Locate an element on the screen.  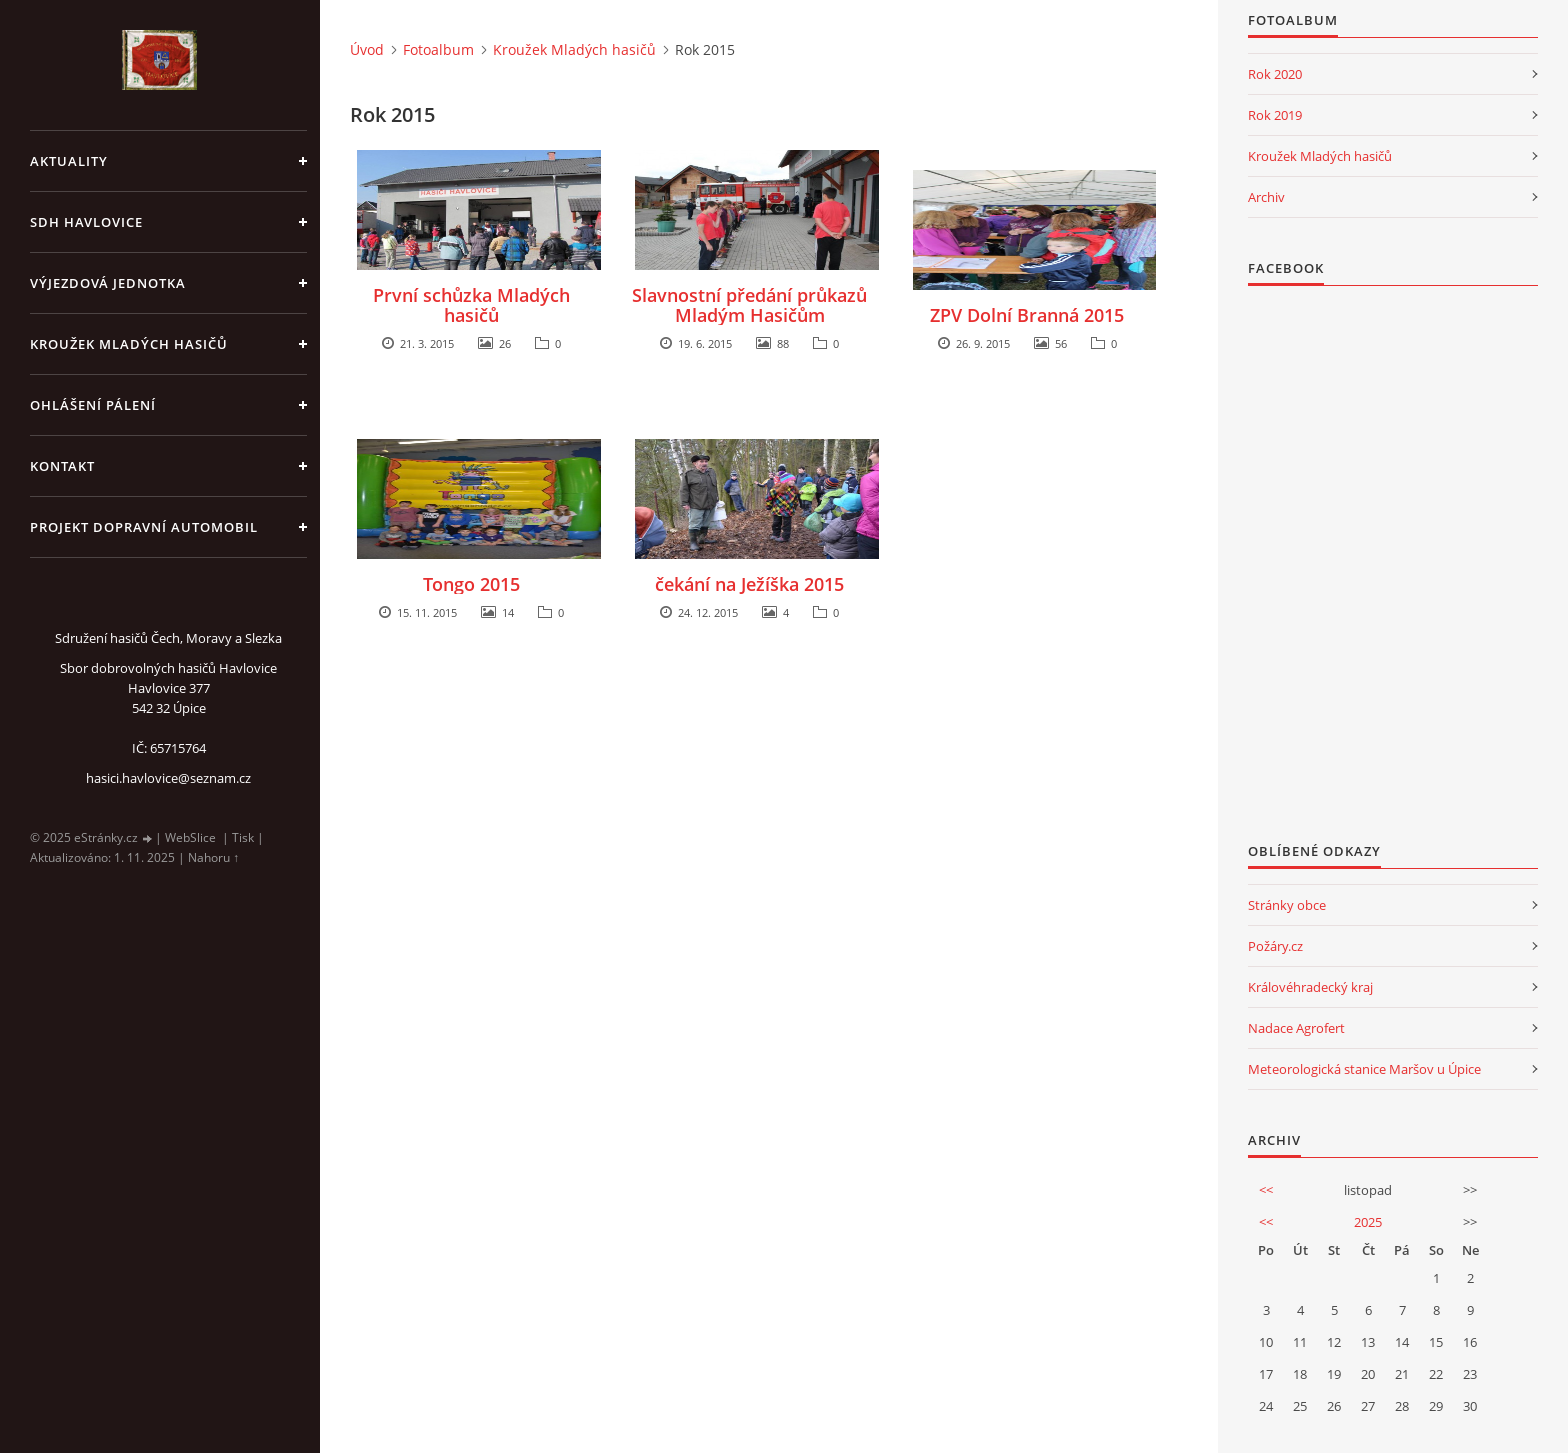
Tisk is located at coordinates (243, 837).